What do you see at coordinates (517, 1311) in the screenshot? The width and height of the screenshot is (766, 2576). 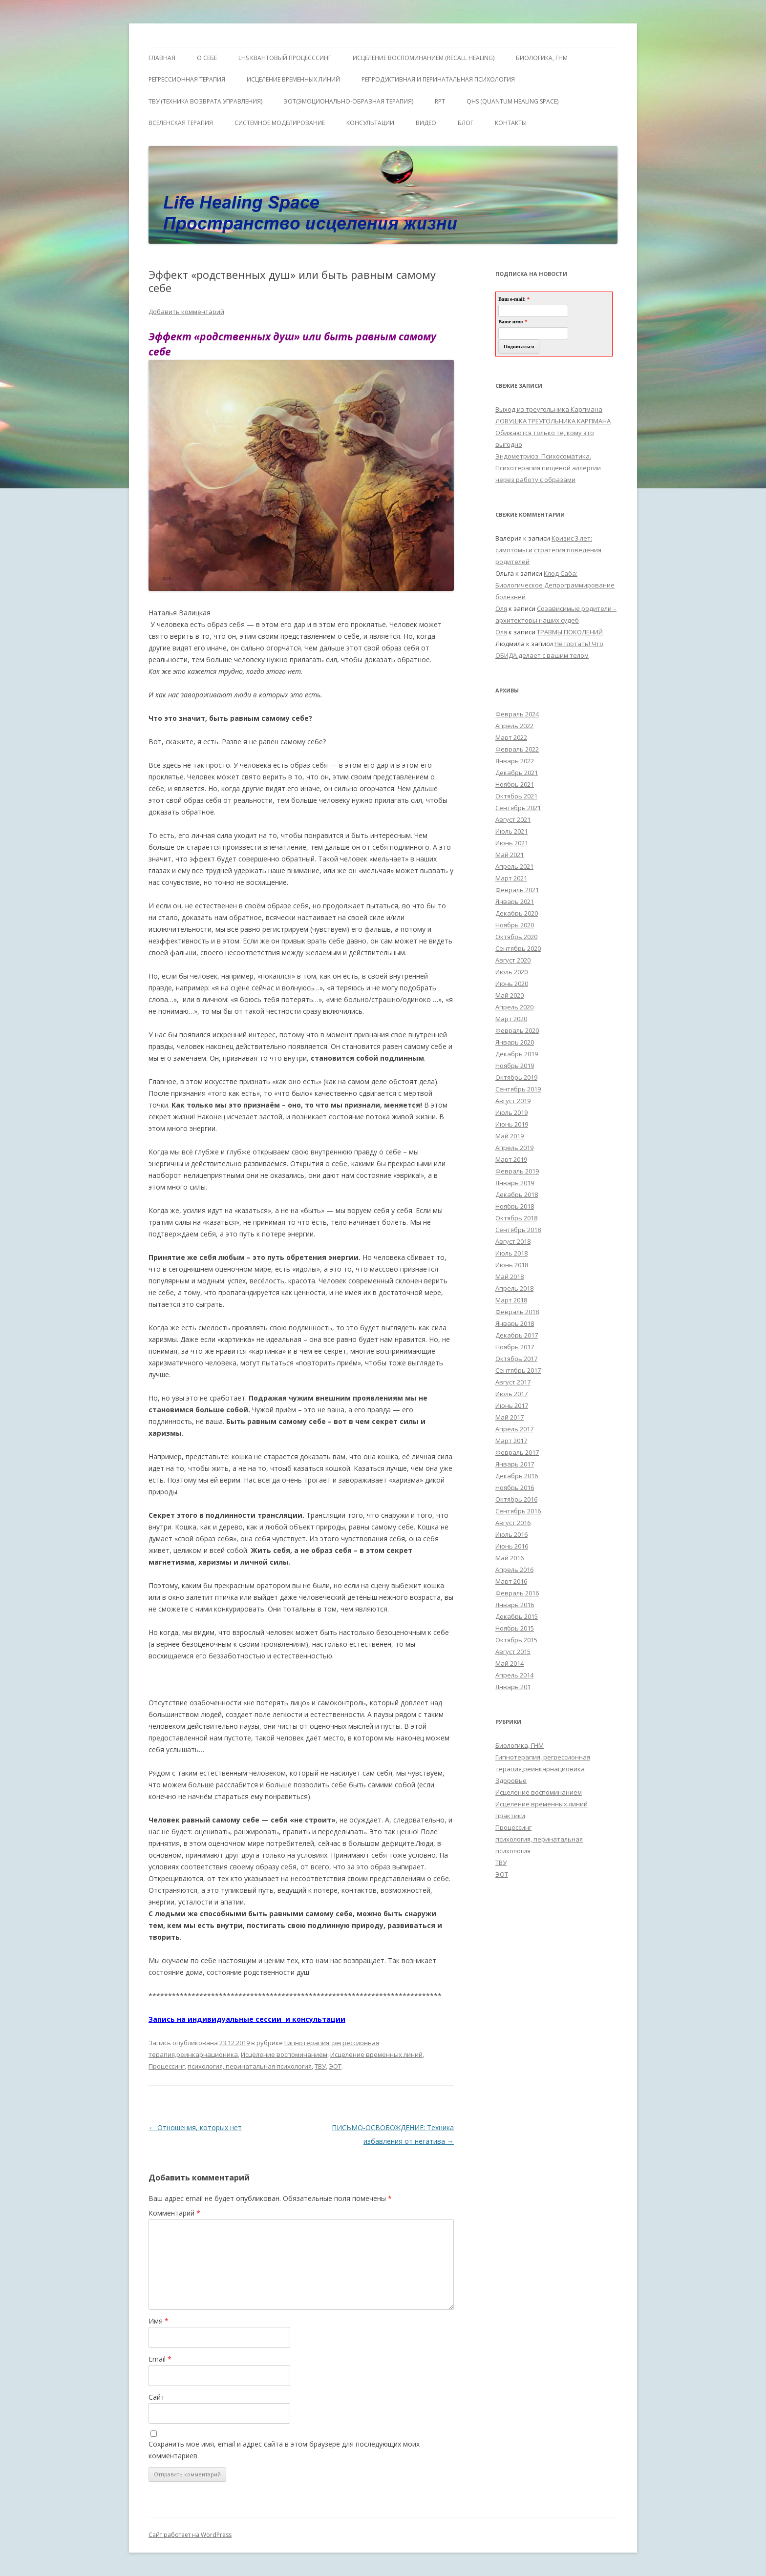 I see `Февраль 2018` at bounding box center [517, 1311].